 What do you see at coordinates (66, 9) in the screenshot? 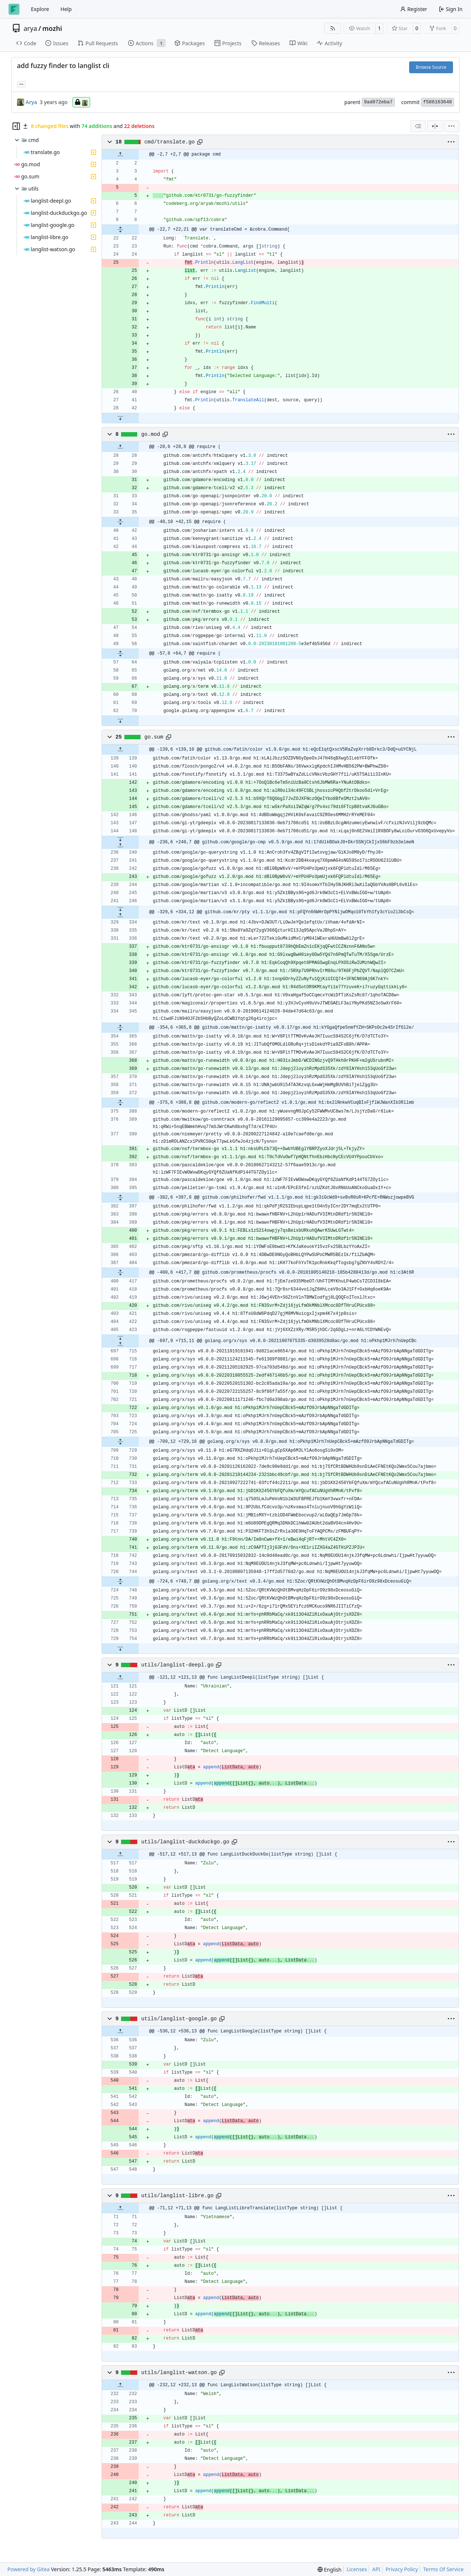
I see `Help` at bounding box center [66, 9].